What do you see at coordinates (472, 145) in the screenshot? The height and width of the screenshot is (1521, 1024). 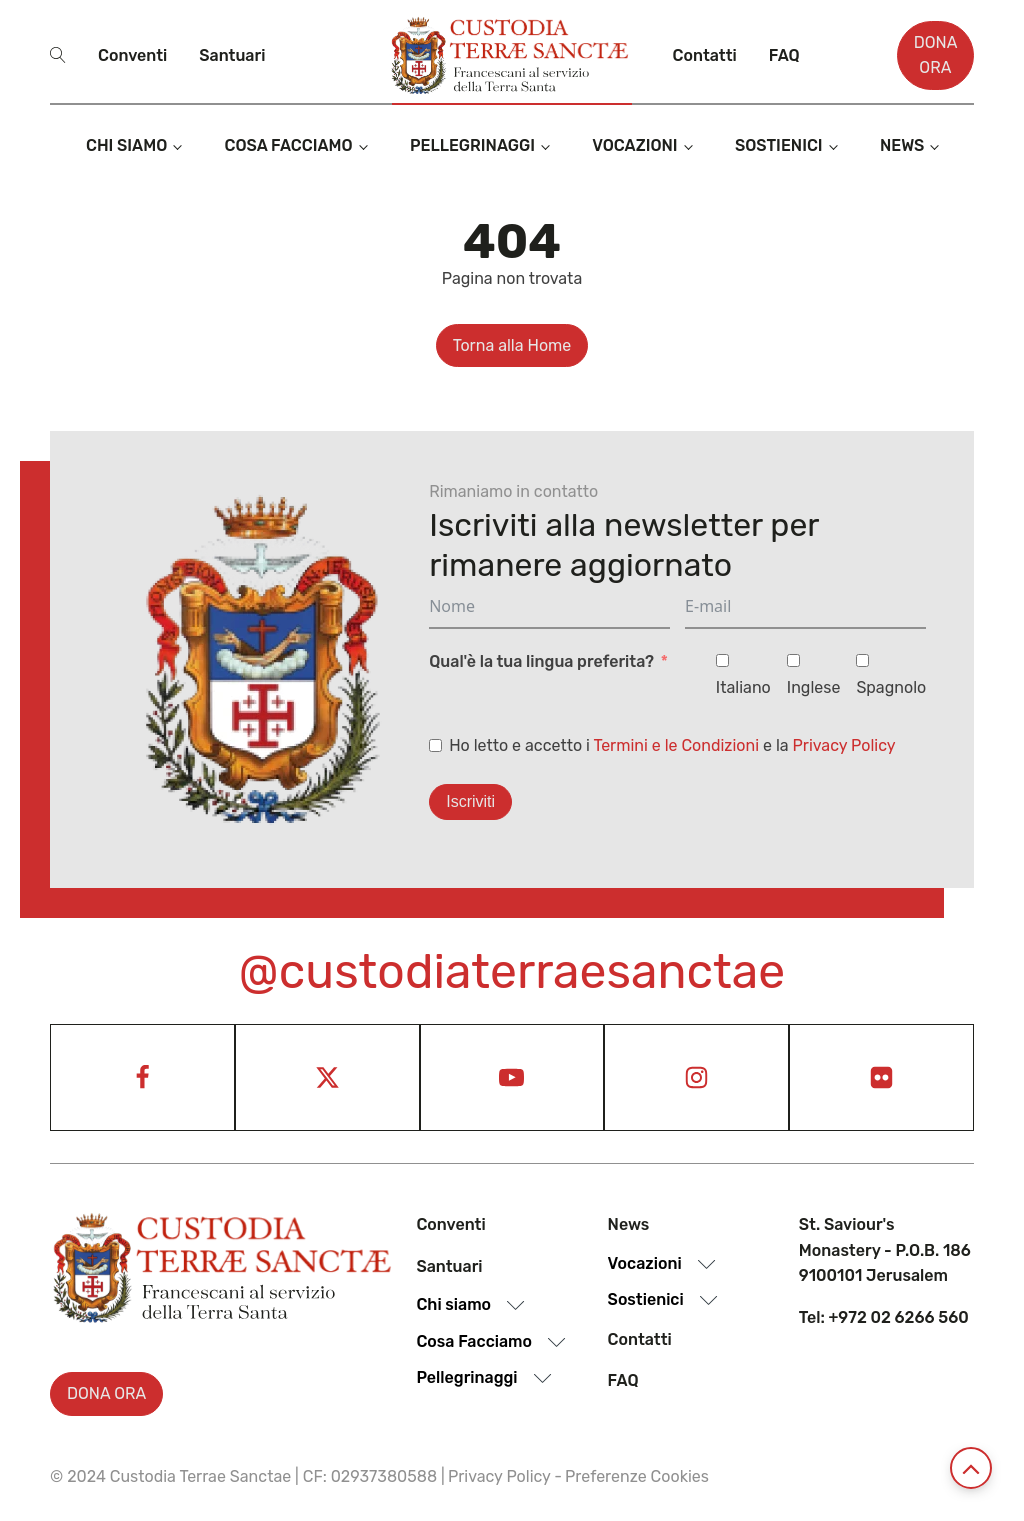 I see `Pellegrinaggi` at bounding box center [472, 145].